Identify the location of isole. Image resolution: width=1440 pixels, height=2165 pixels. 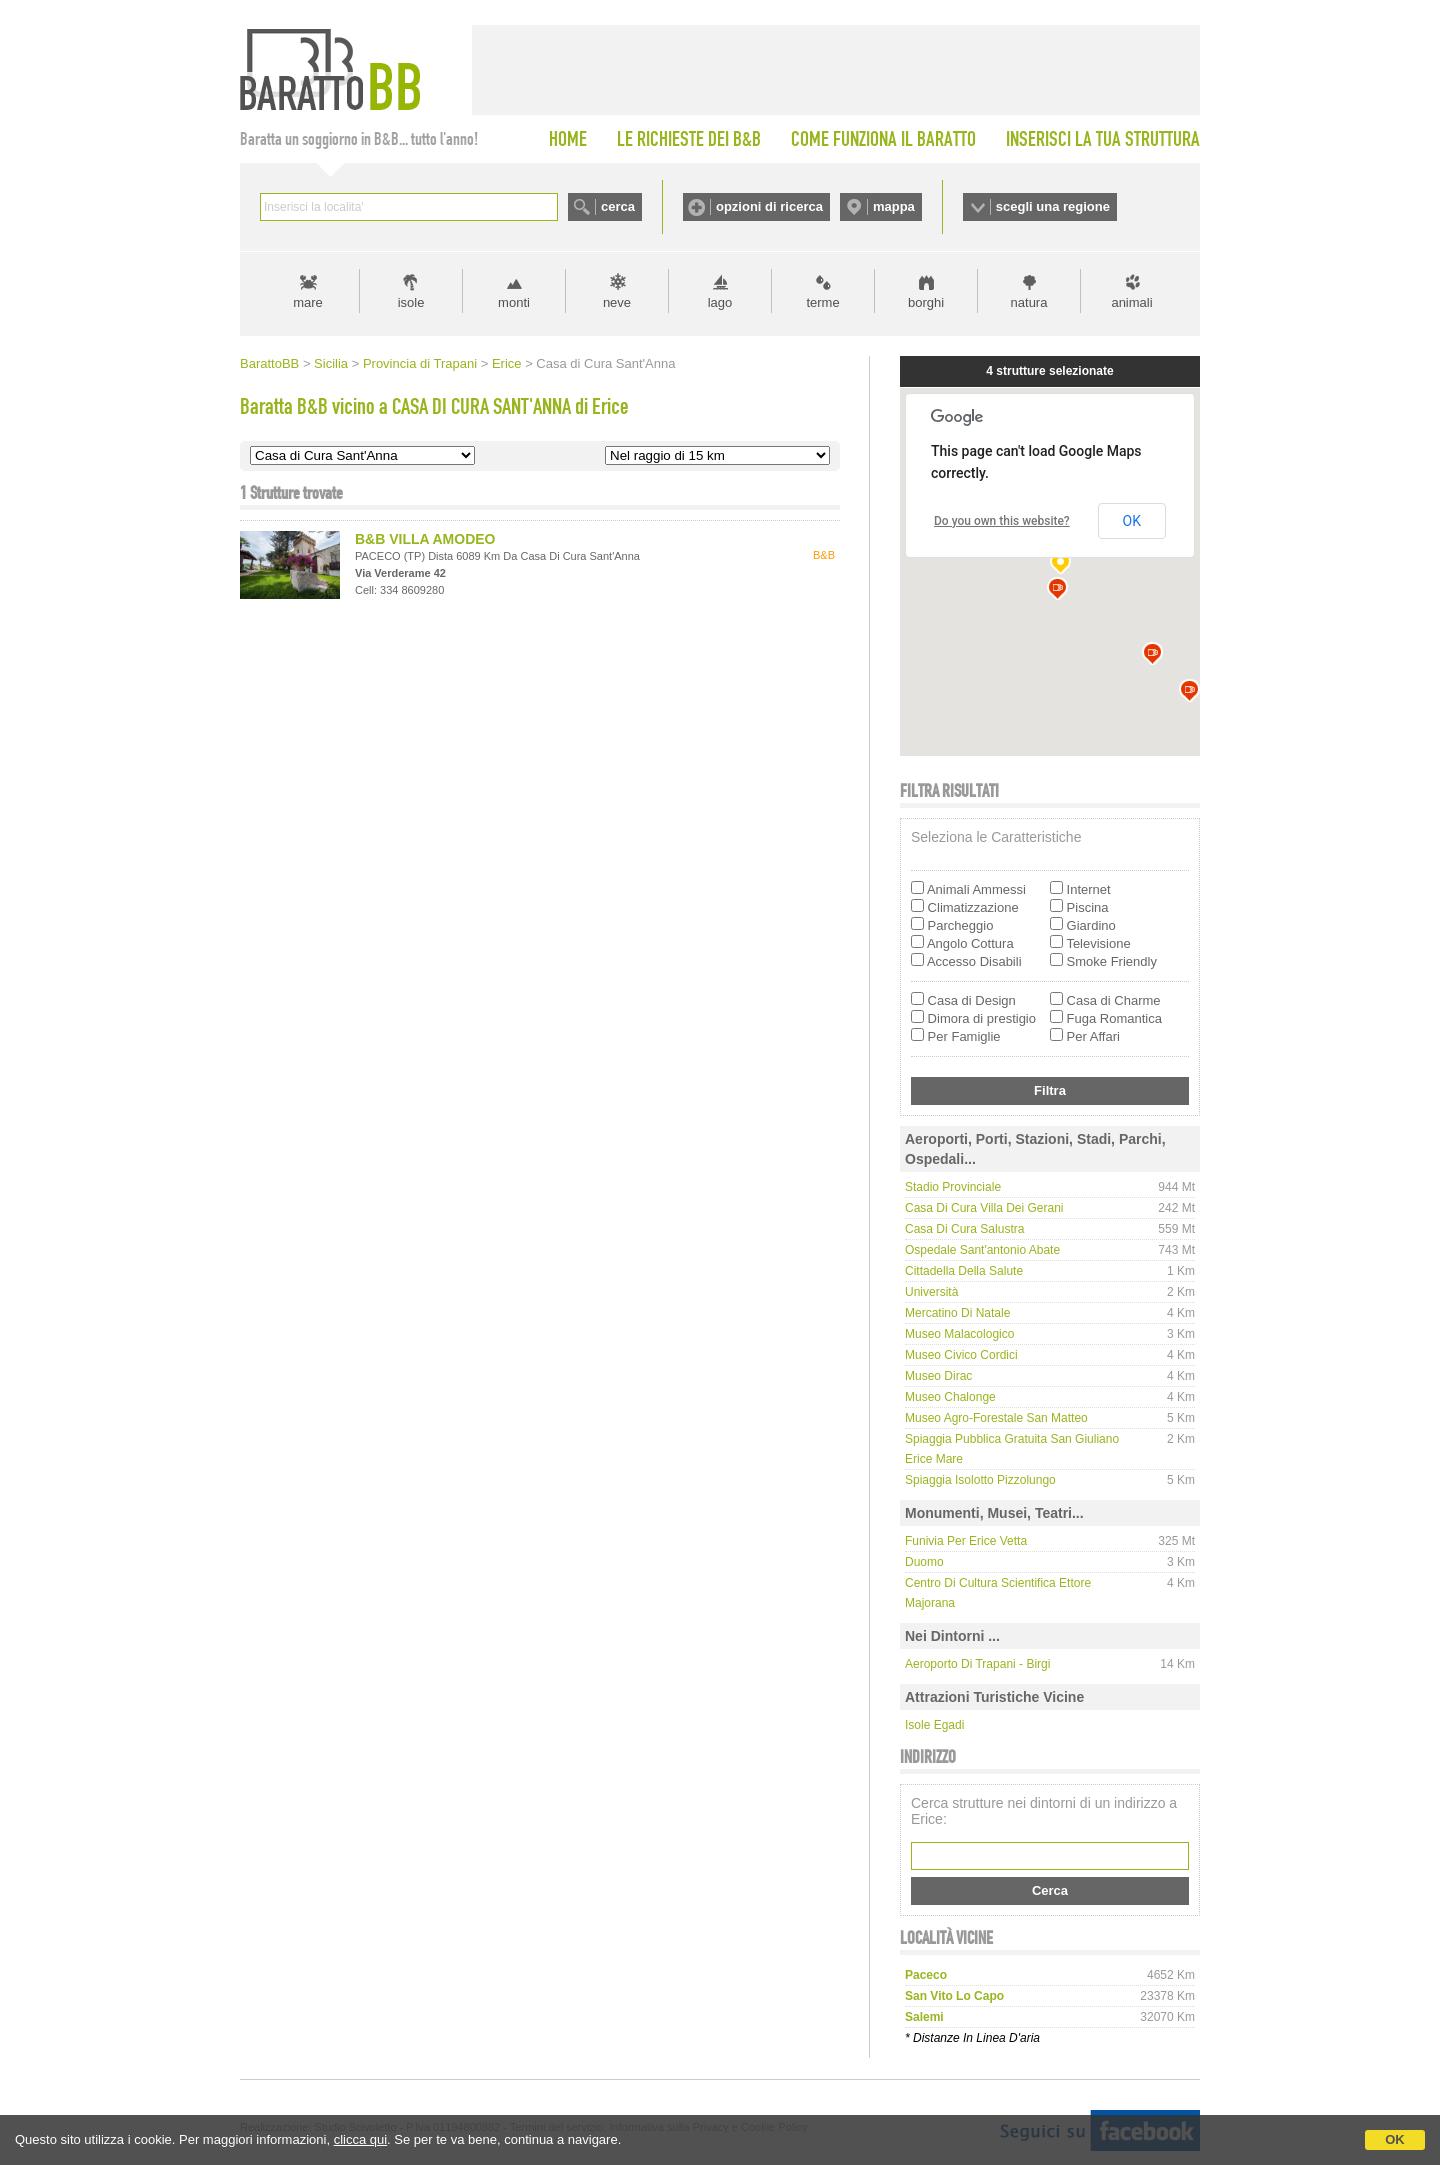
(411, 302).